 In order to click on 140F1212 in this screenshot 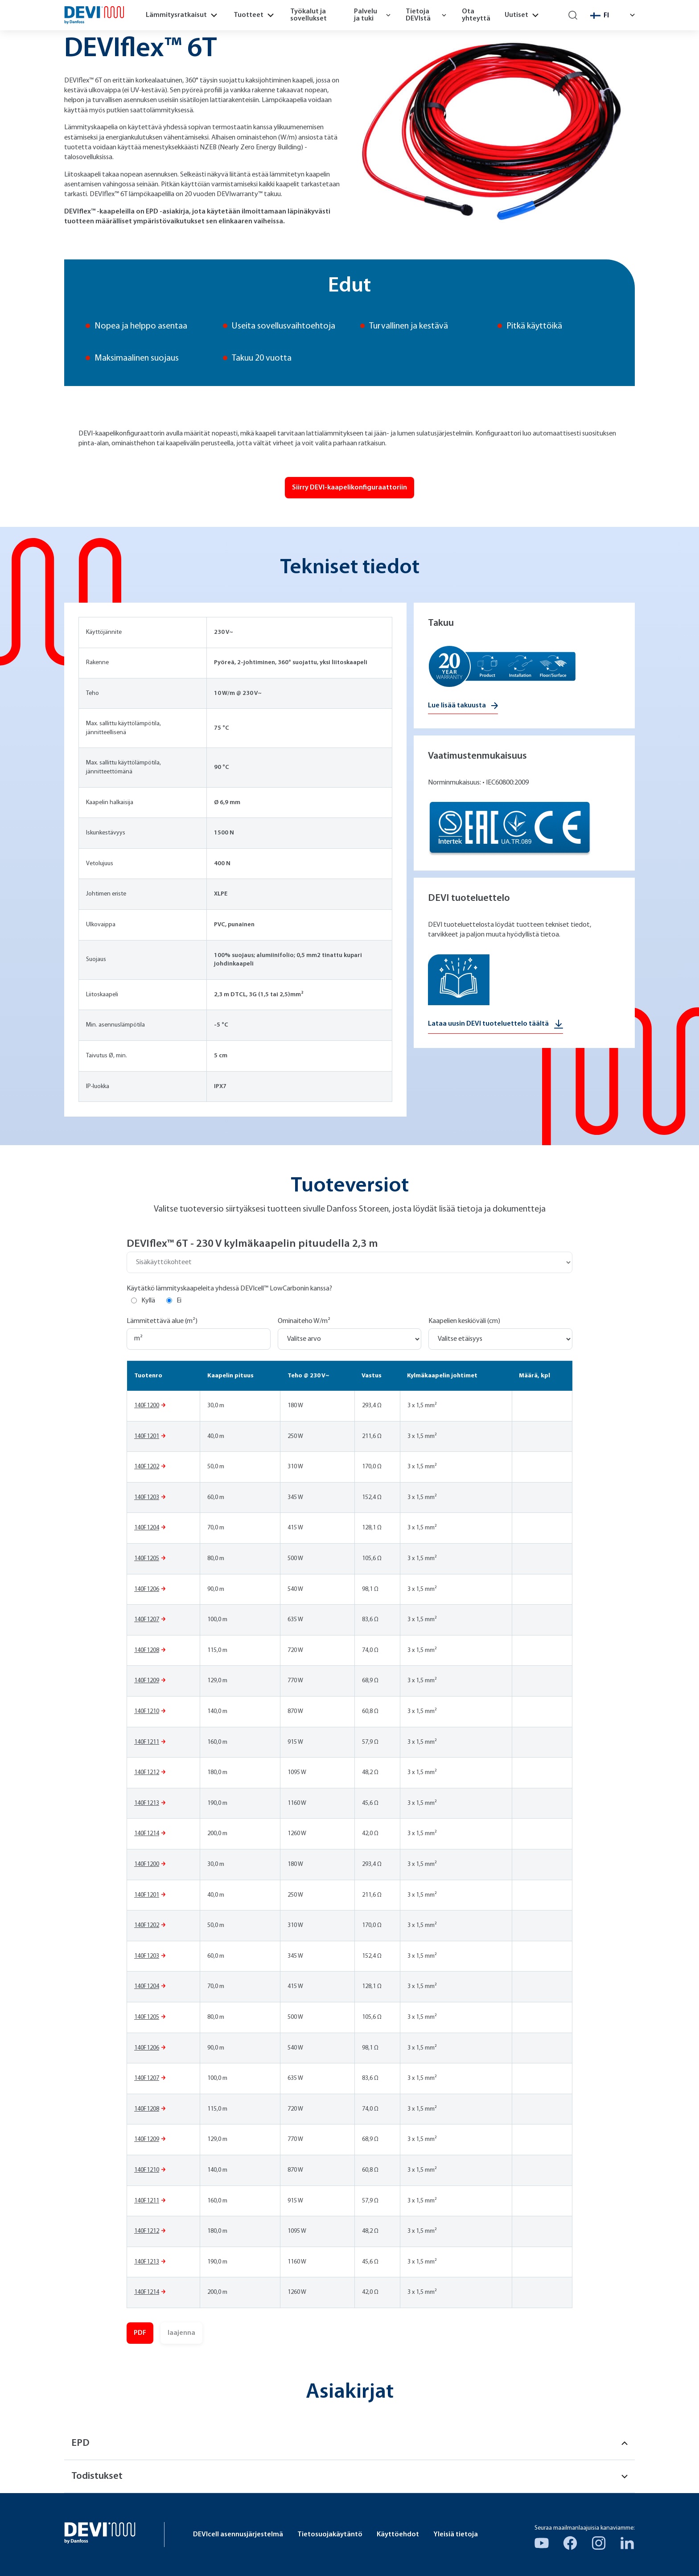, I will do `click(146, 1772)`.